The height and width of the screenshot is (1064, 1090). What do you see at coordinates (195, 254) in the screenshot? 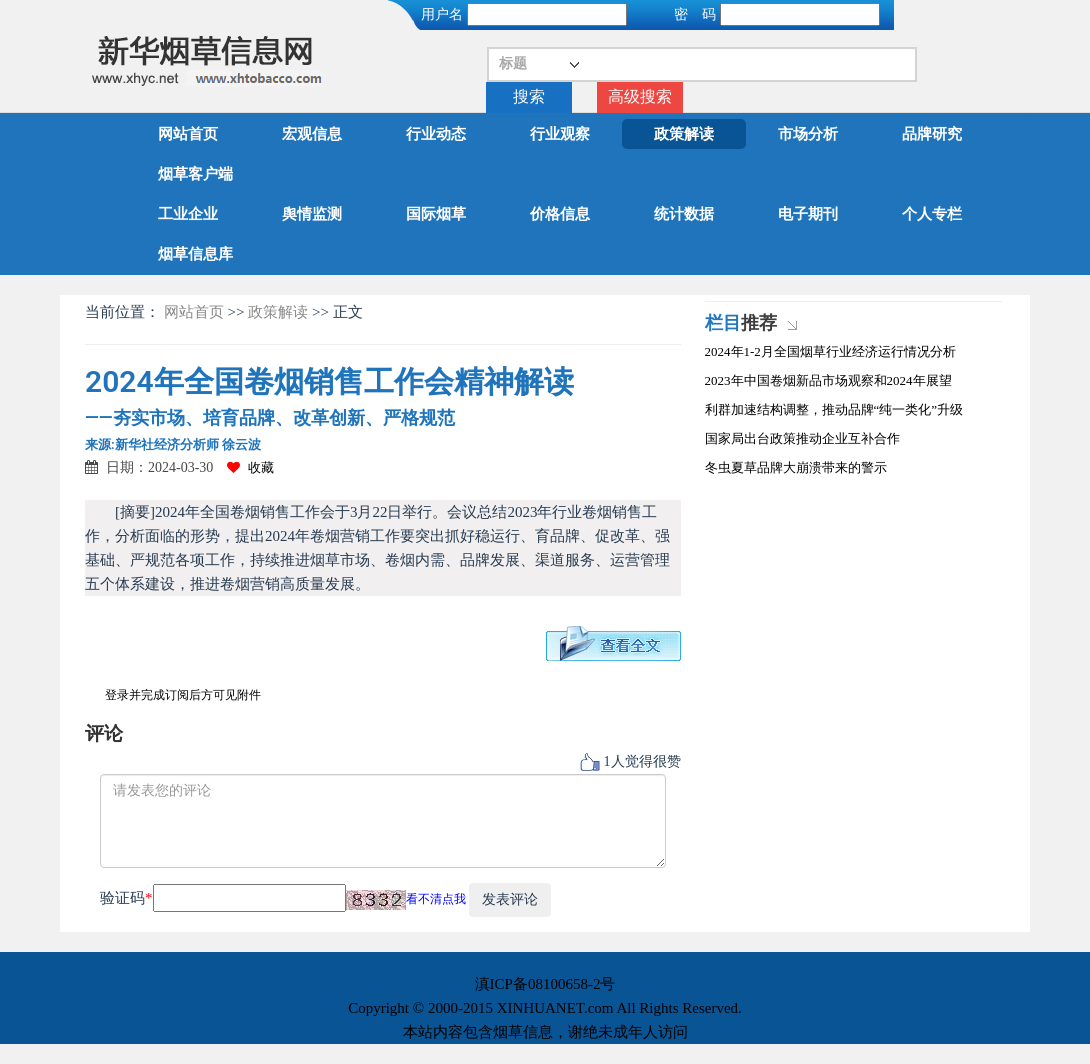
I see `烟草信息库` at bounding box center [195, 254].